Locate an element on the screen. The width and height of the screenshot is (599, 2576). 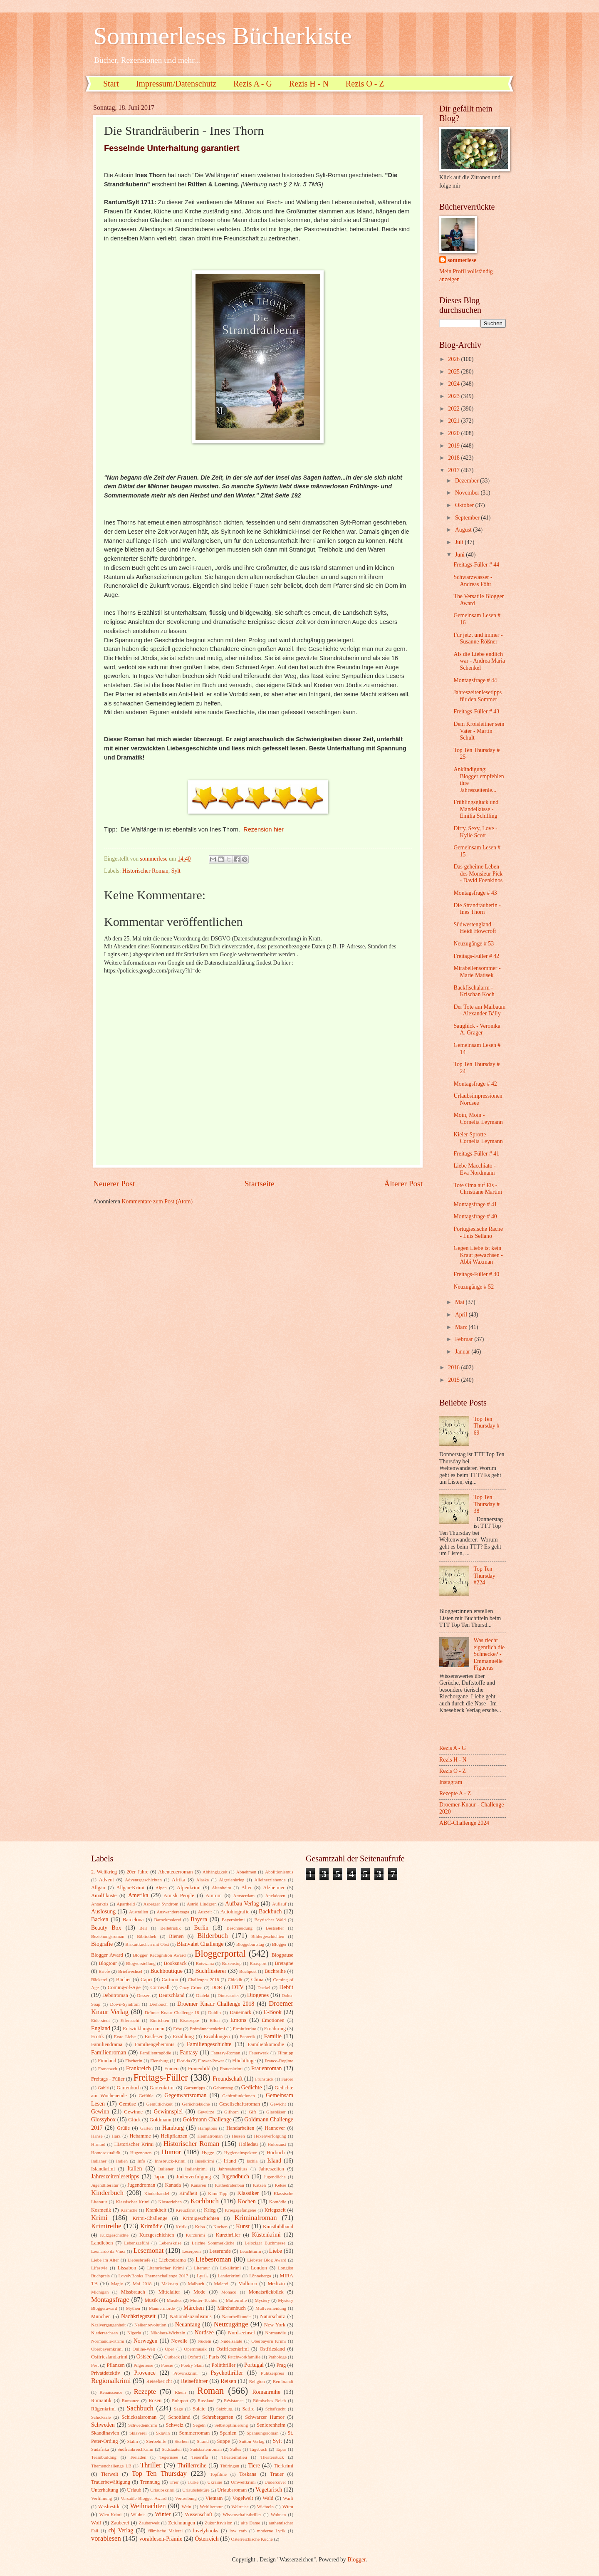
Gegen Liebe ist kein Kraut gewachsen - Abbi Waxman is located at coordinates (477, 1255).